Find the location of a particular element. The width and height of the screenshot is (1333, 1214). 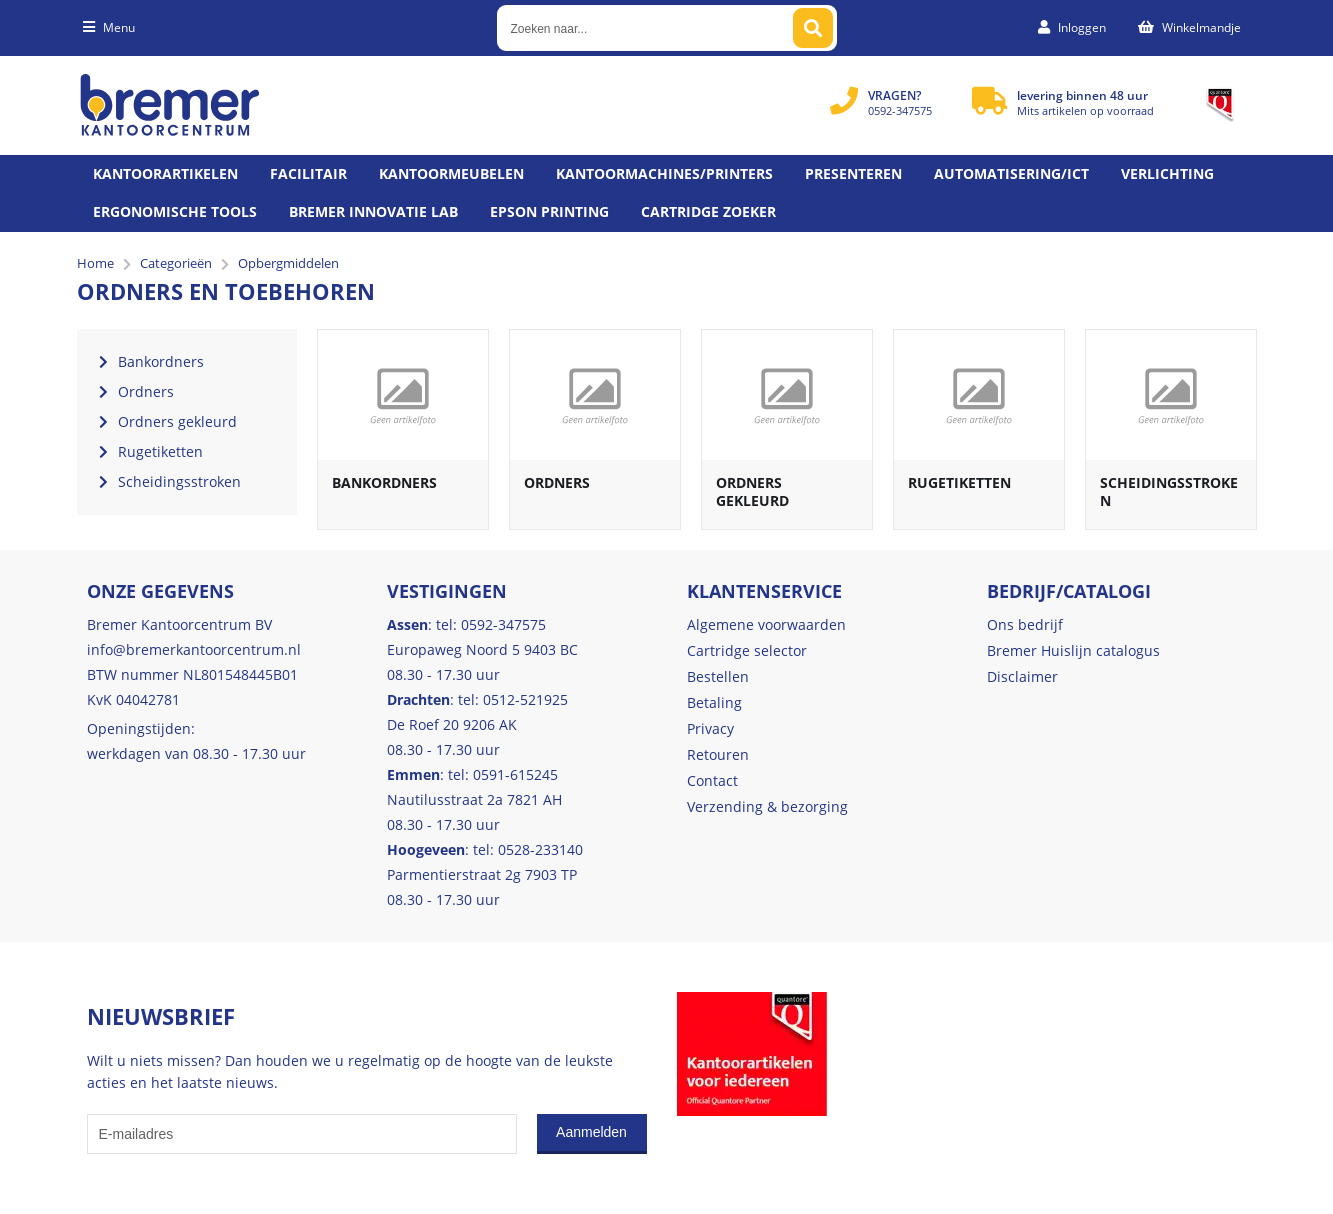

Bankordners is located at coordinates (384, 482).